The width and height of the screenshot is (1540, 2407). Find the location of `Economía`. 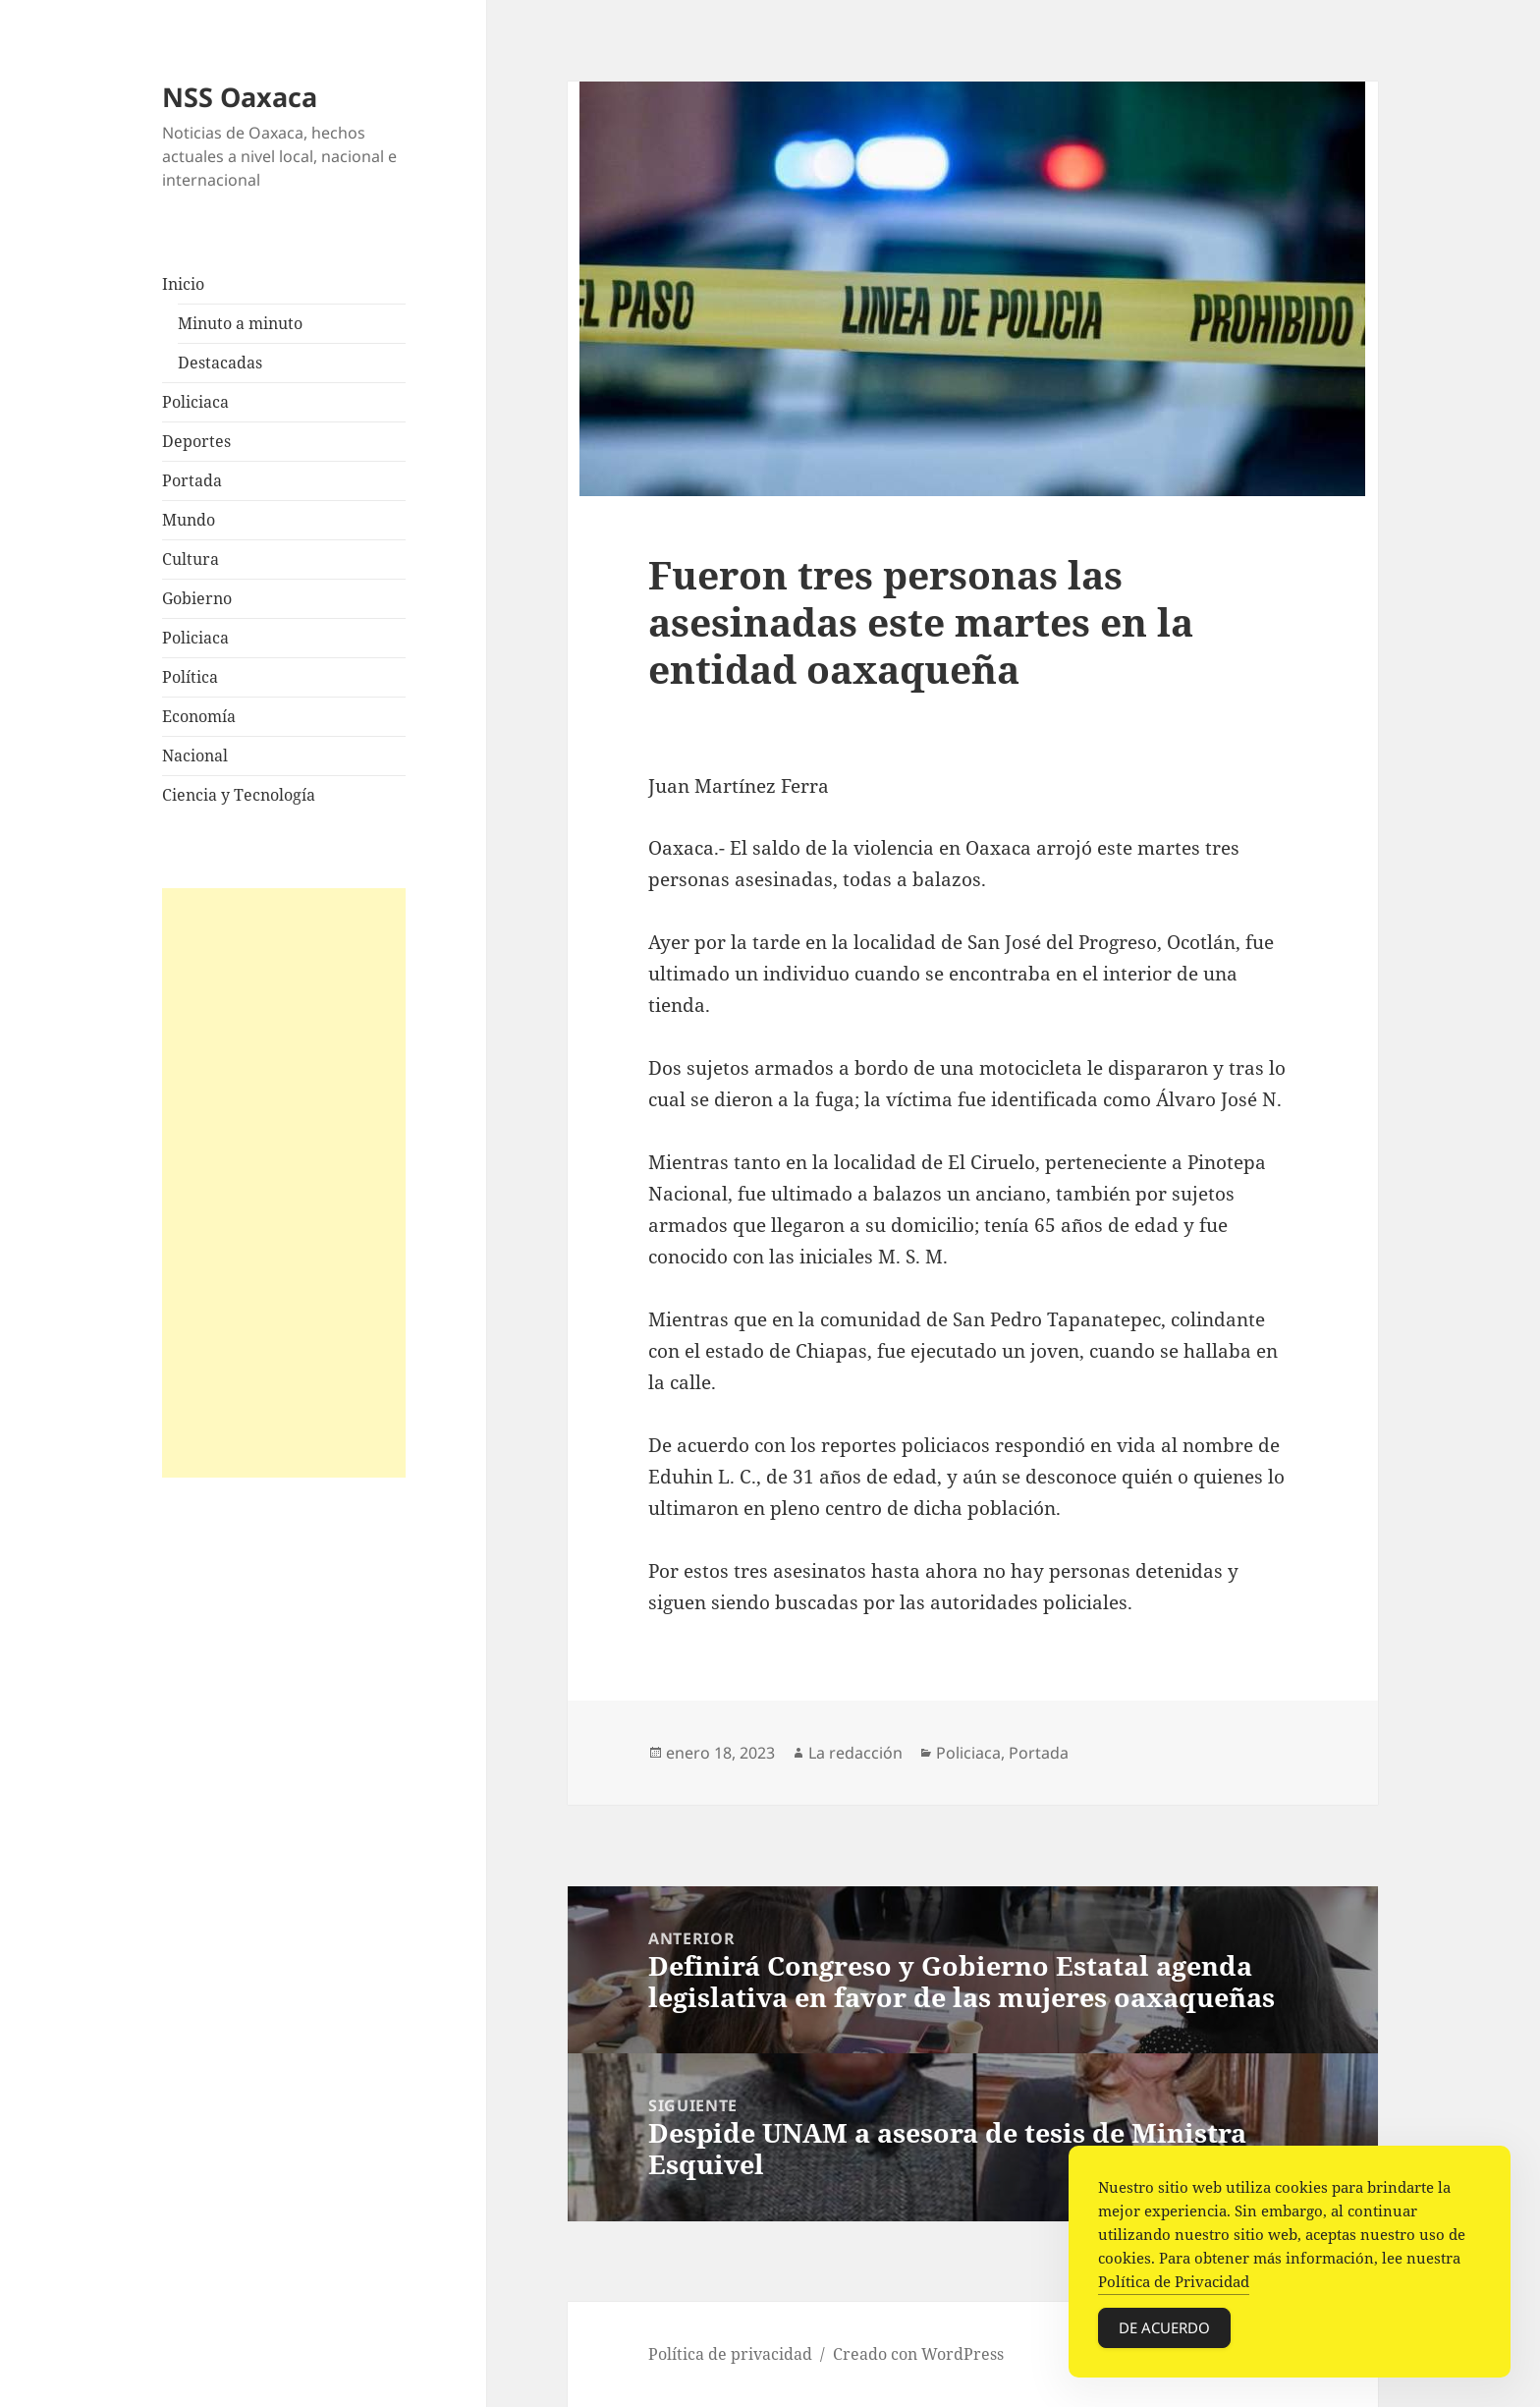

Economía is located at coordinates (199, 716).